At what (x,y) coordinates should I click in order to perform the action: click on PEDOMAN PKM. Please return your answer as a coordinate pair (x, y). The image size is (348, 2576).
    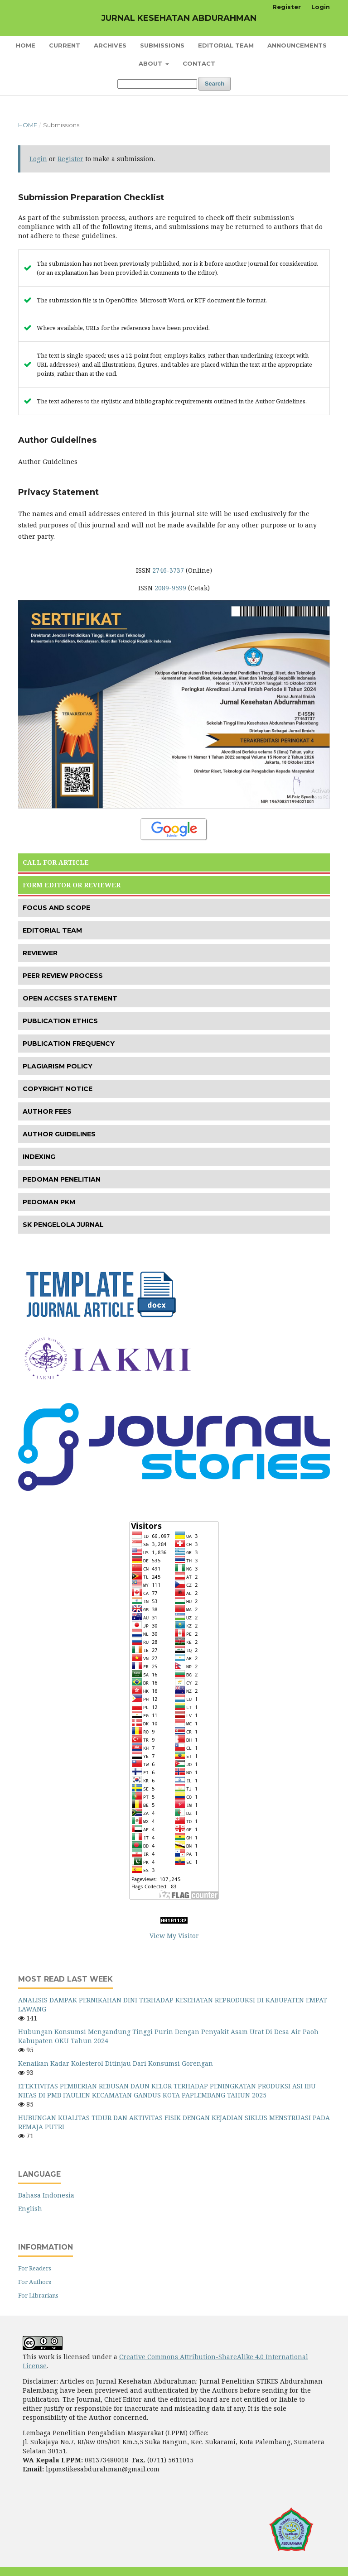
    Looking at the image, I should click on (49, 1202).